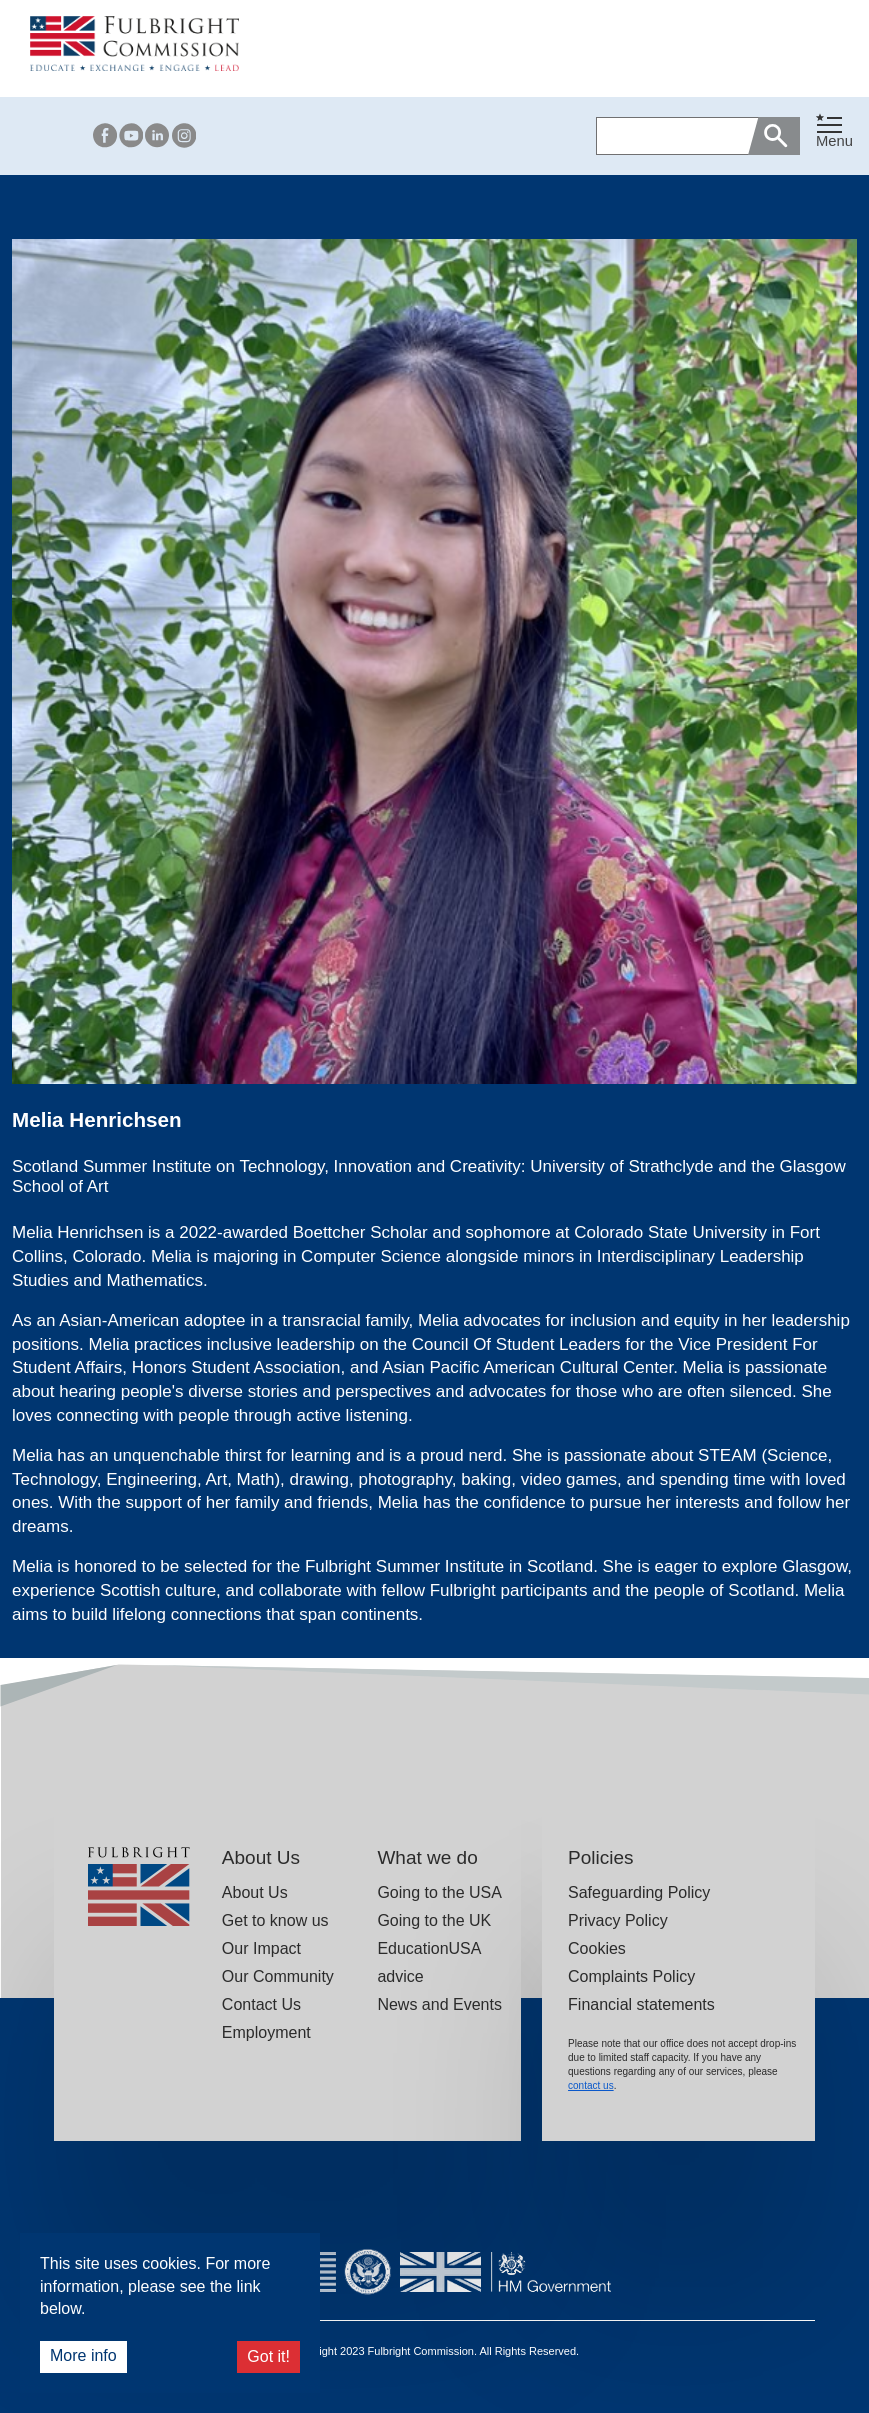 The image size is (869, 2413). What do you see at coordinates (641, 2004) in the screenshot?
I see `Financial statements` at bounding box center [641, 2004].